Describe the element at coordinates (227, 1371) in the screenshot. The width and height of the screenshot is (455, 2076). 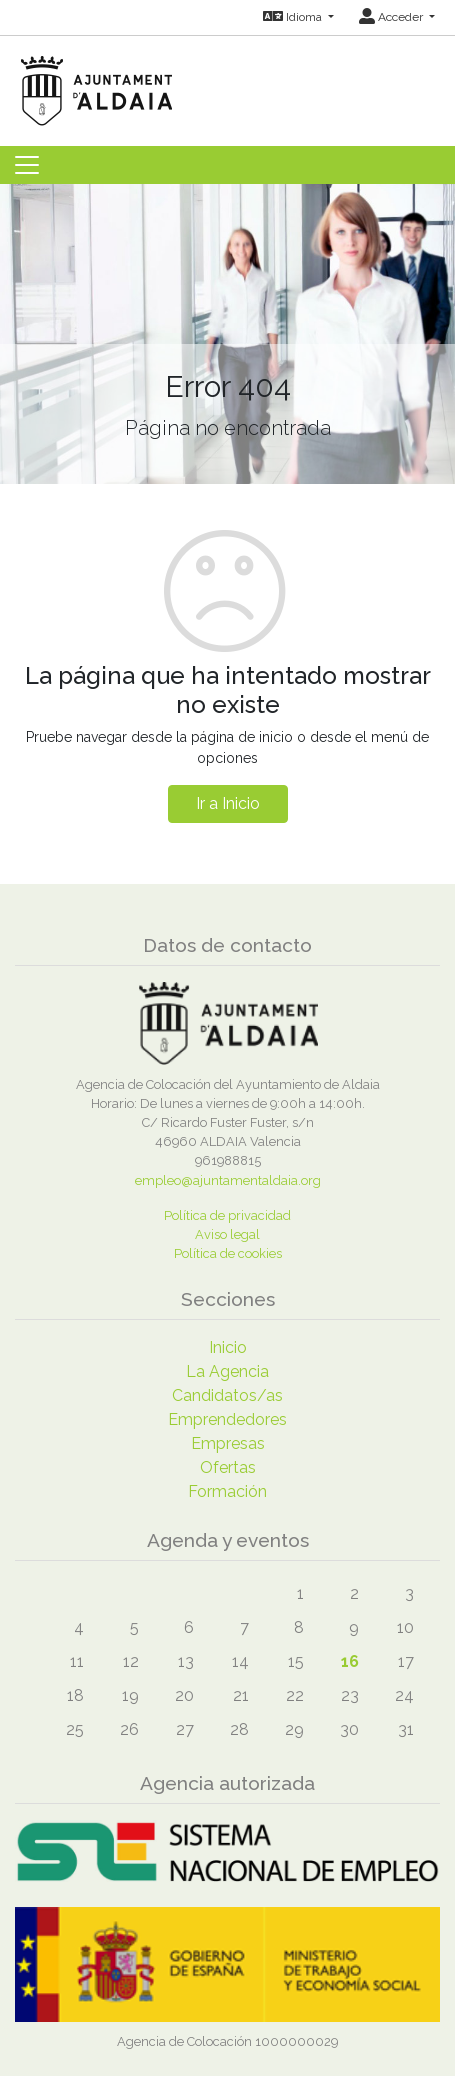
I see `La Agencia` at that location.